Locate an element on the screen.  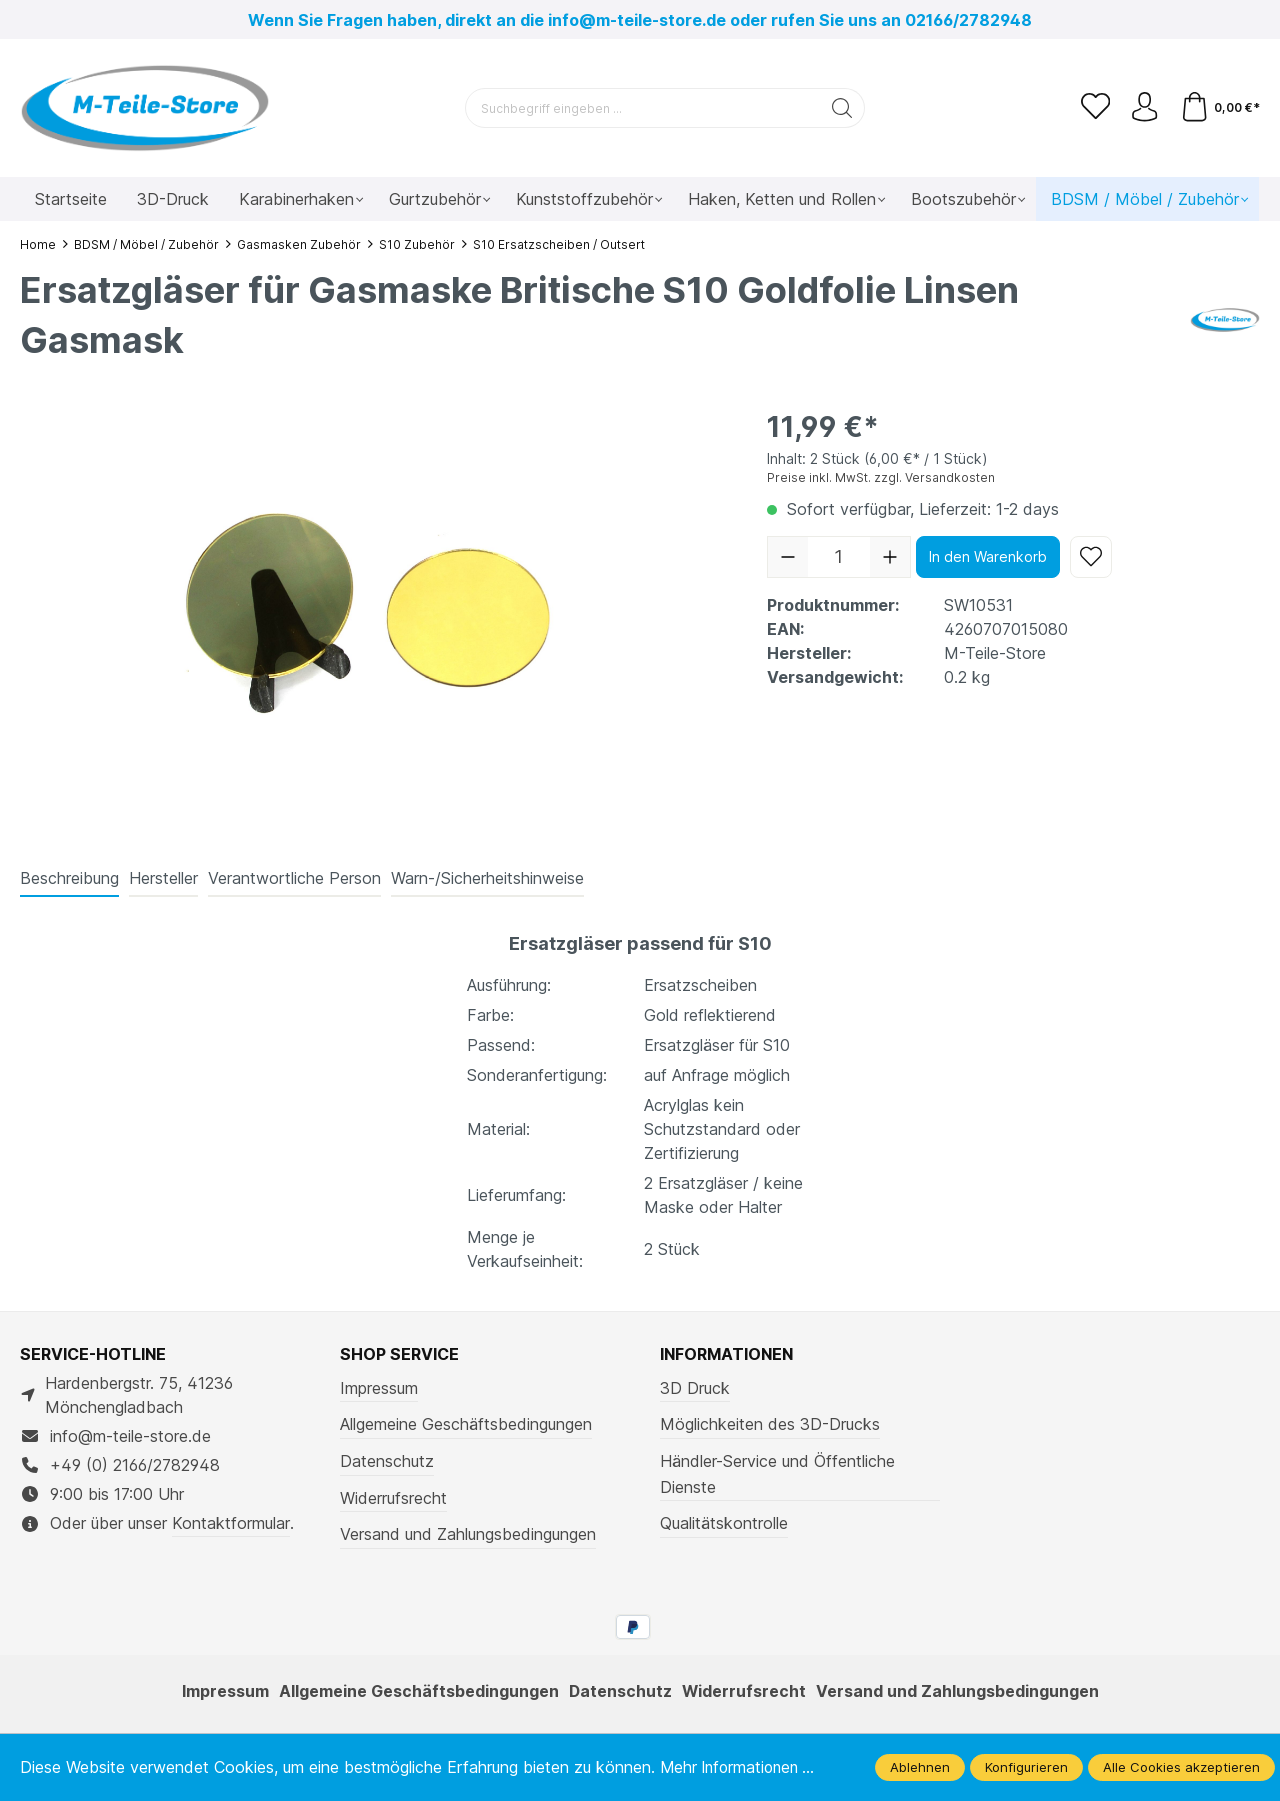
[Merkzettel] is located at coordinates (1094, 108).